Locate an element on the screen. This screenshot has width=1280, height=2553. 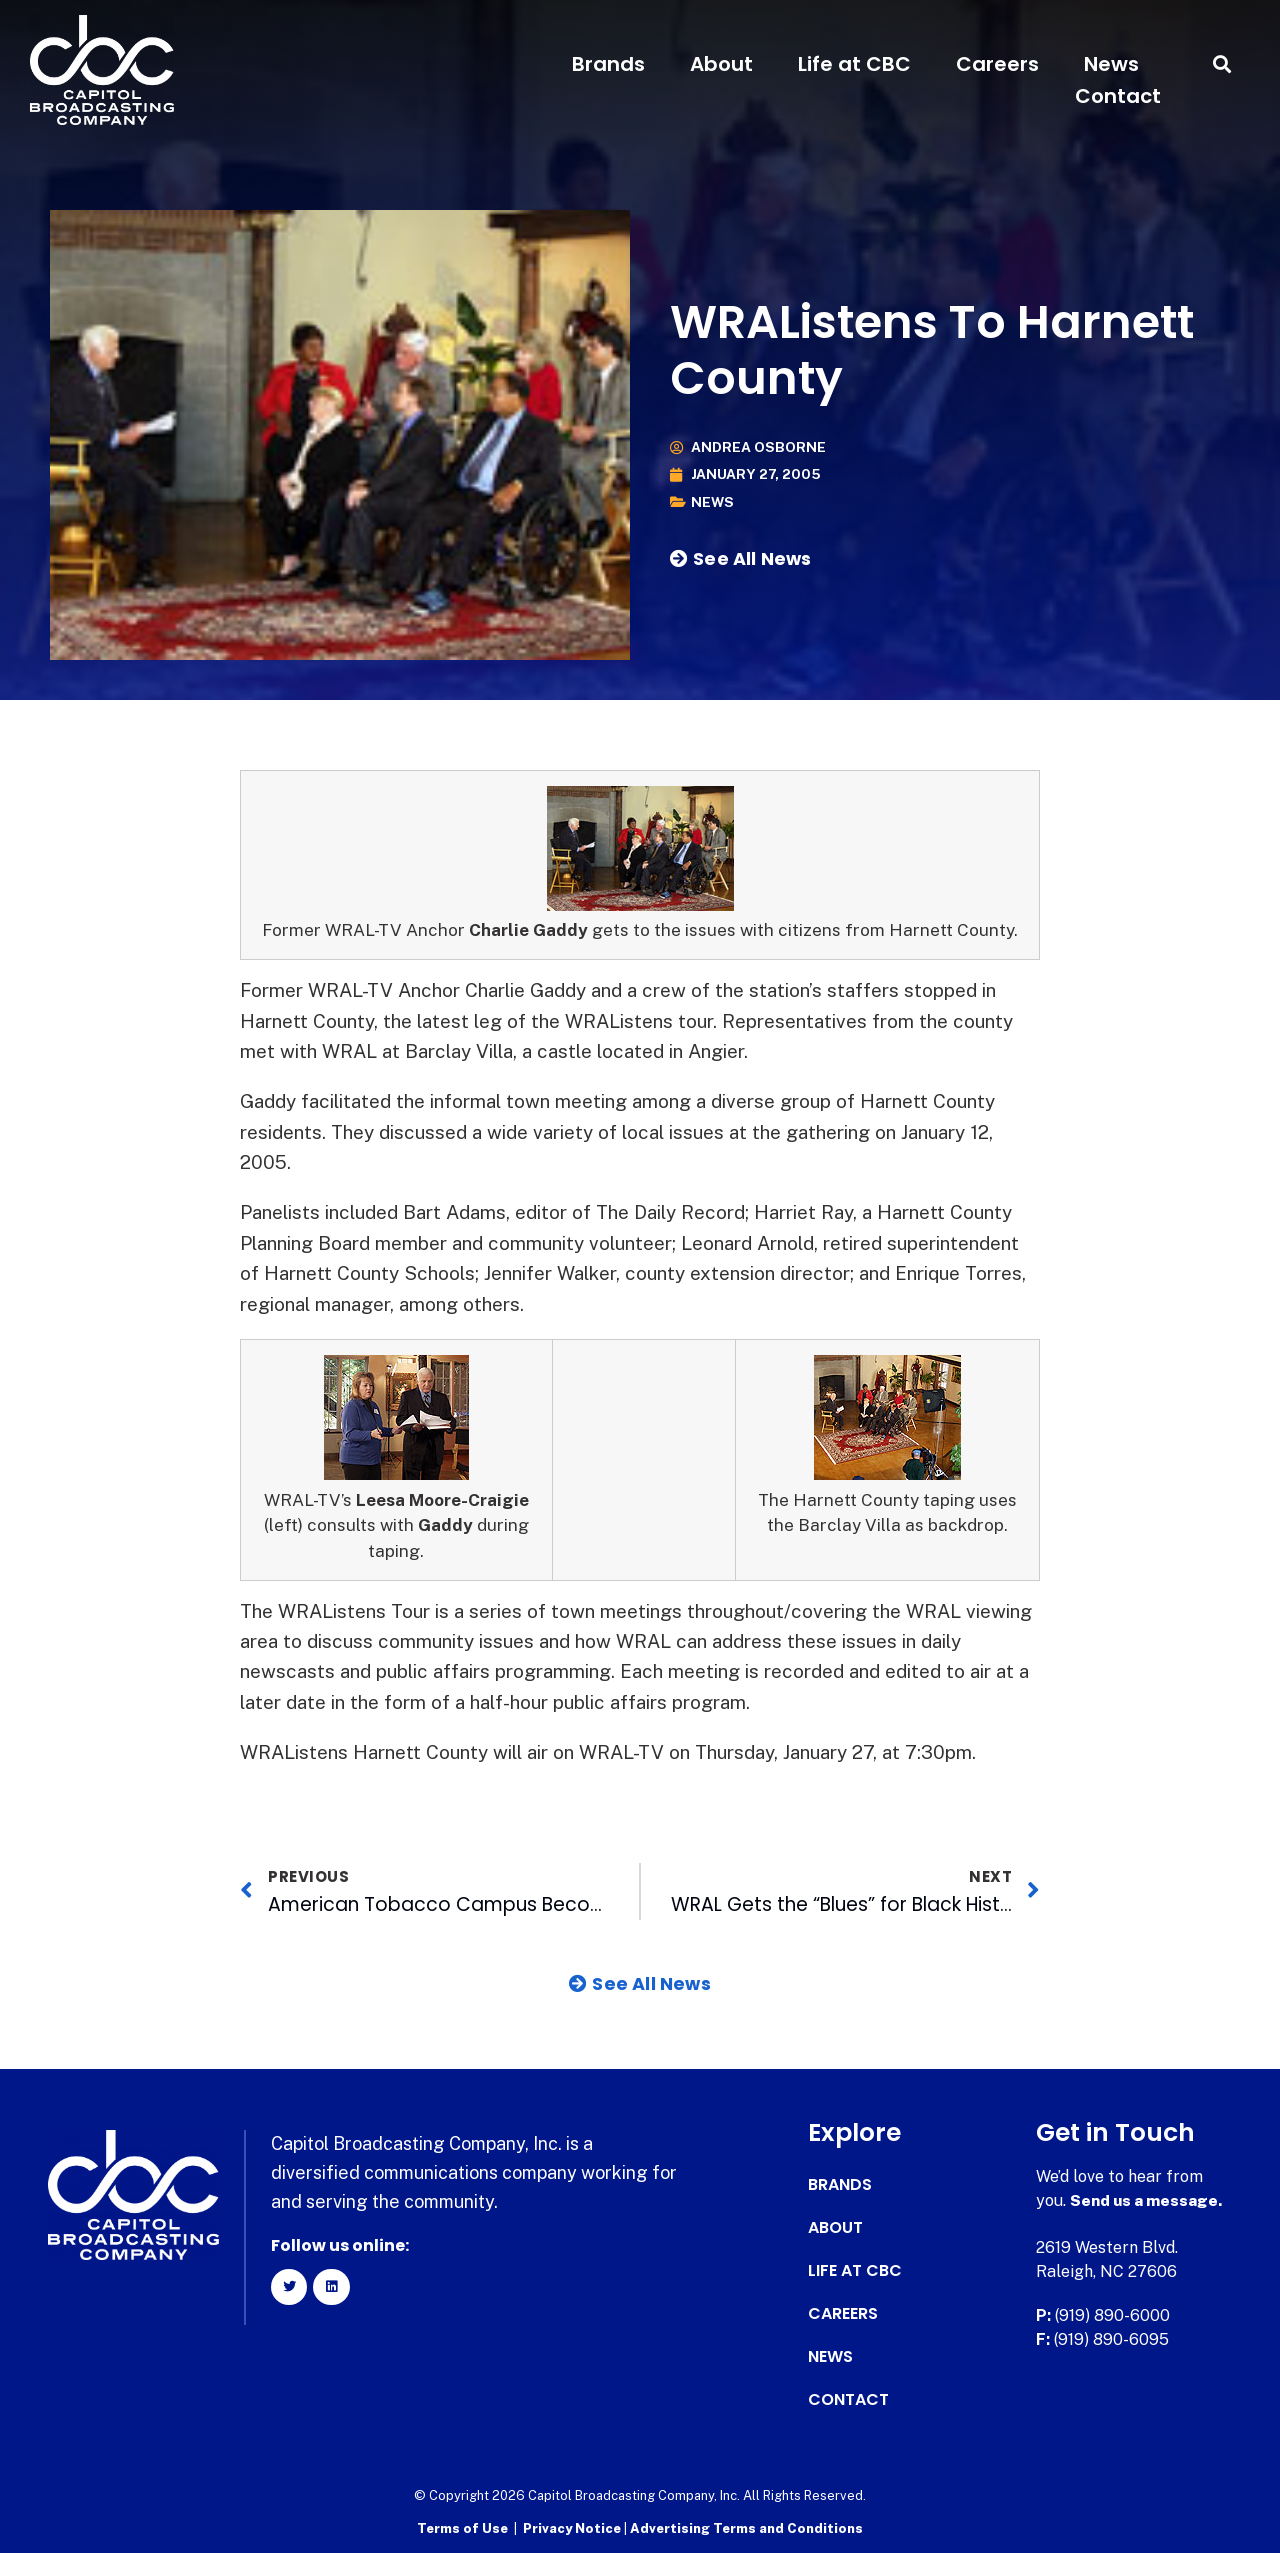
Life at CBC is located at coordinates (854, 64).